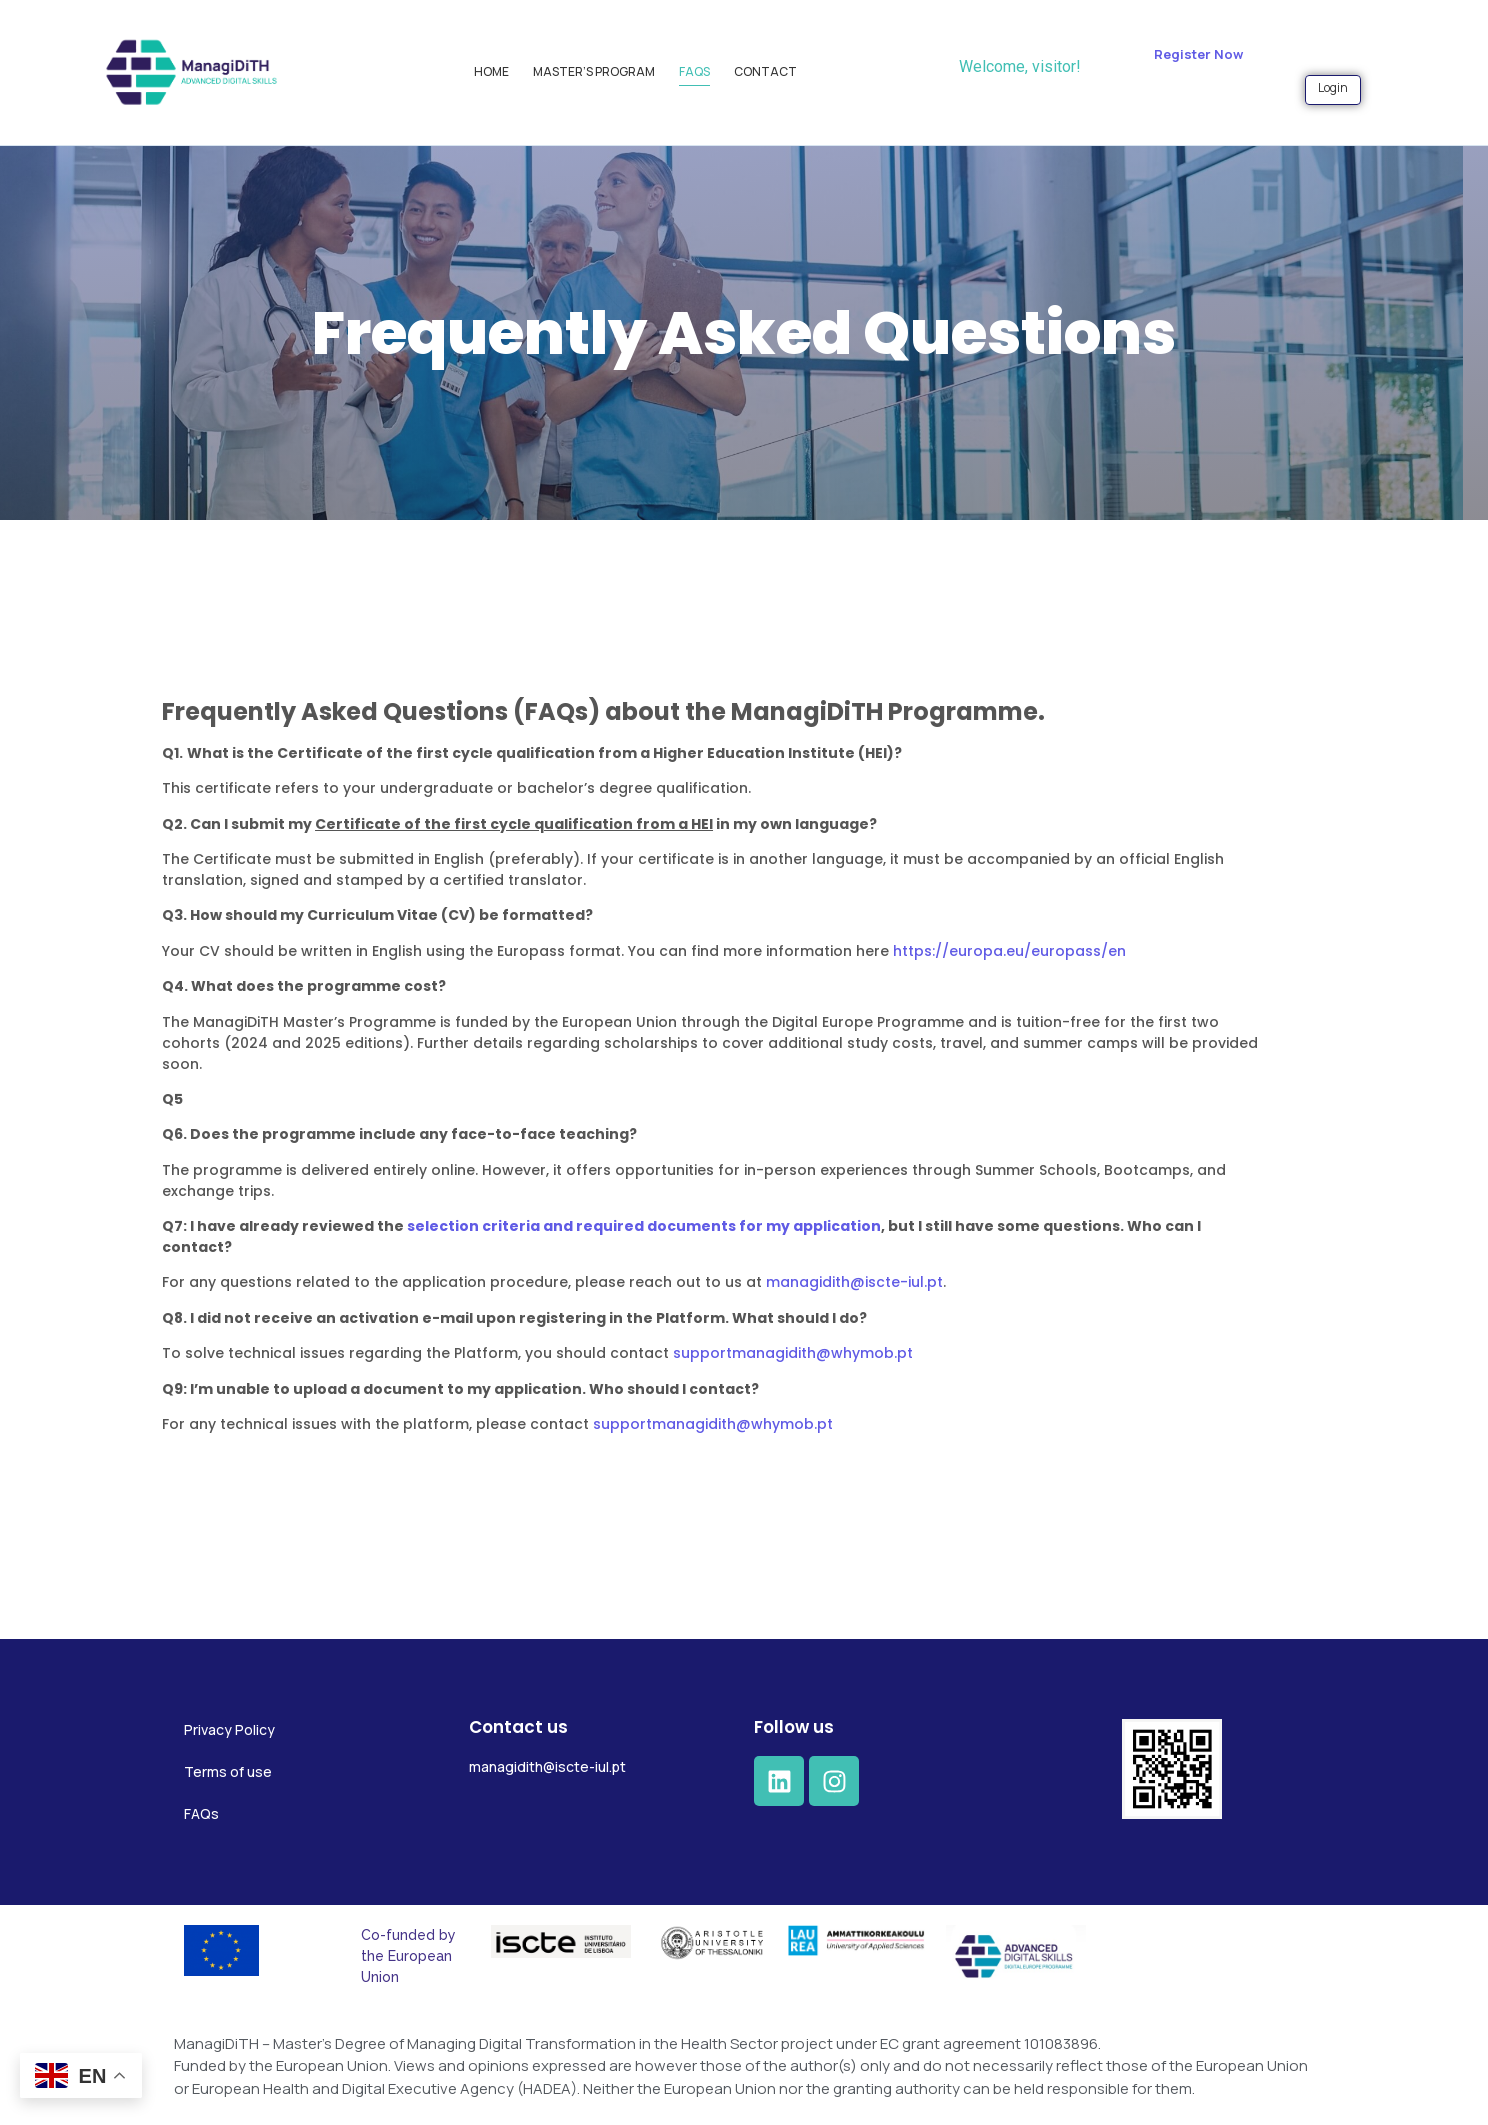 This screenshot has height=2125, width=1488. I want to click on Privacy Policy, so click(229, 1729).